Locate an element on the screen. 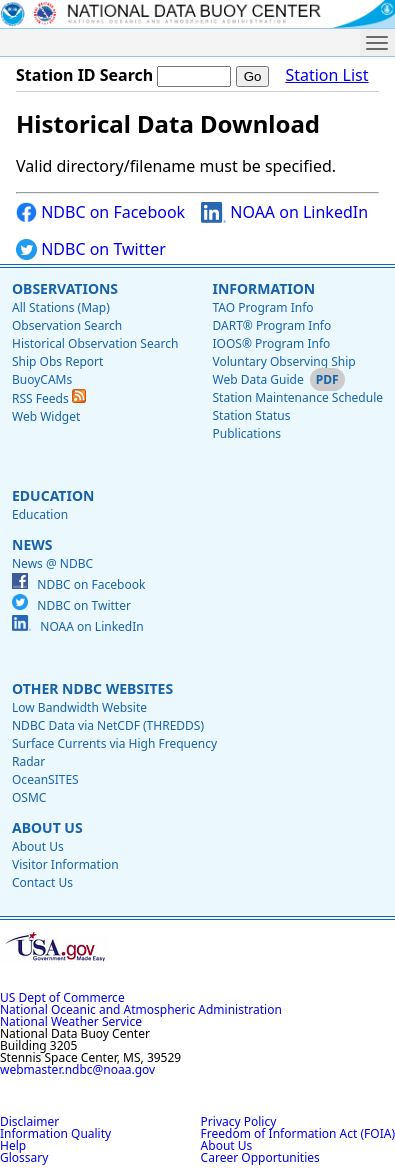 The height and width of the screenshot is (1176, 395). National Oceanic and Atmospheric Administration is located at coordinates (141, 1009).